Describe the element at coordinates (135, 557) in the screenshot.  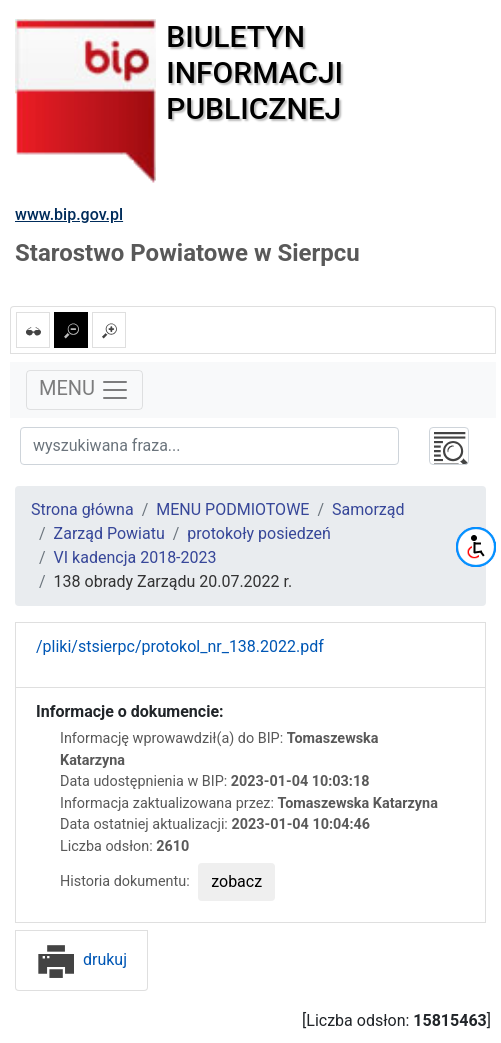
I see `VI kadencja 2018-2023` at that location.